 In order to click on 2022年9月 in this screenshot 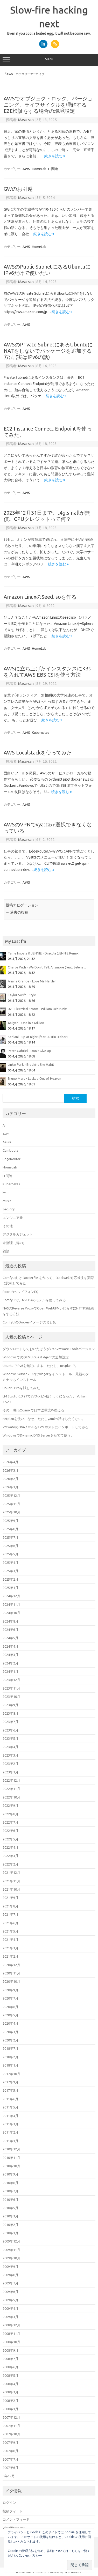, I will do `click(10, 1805)`.